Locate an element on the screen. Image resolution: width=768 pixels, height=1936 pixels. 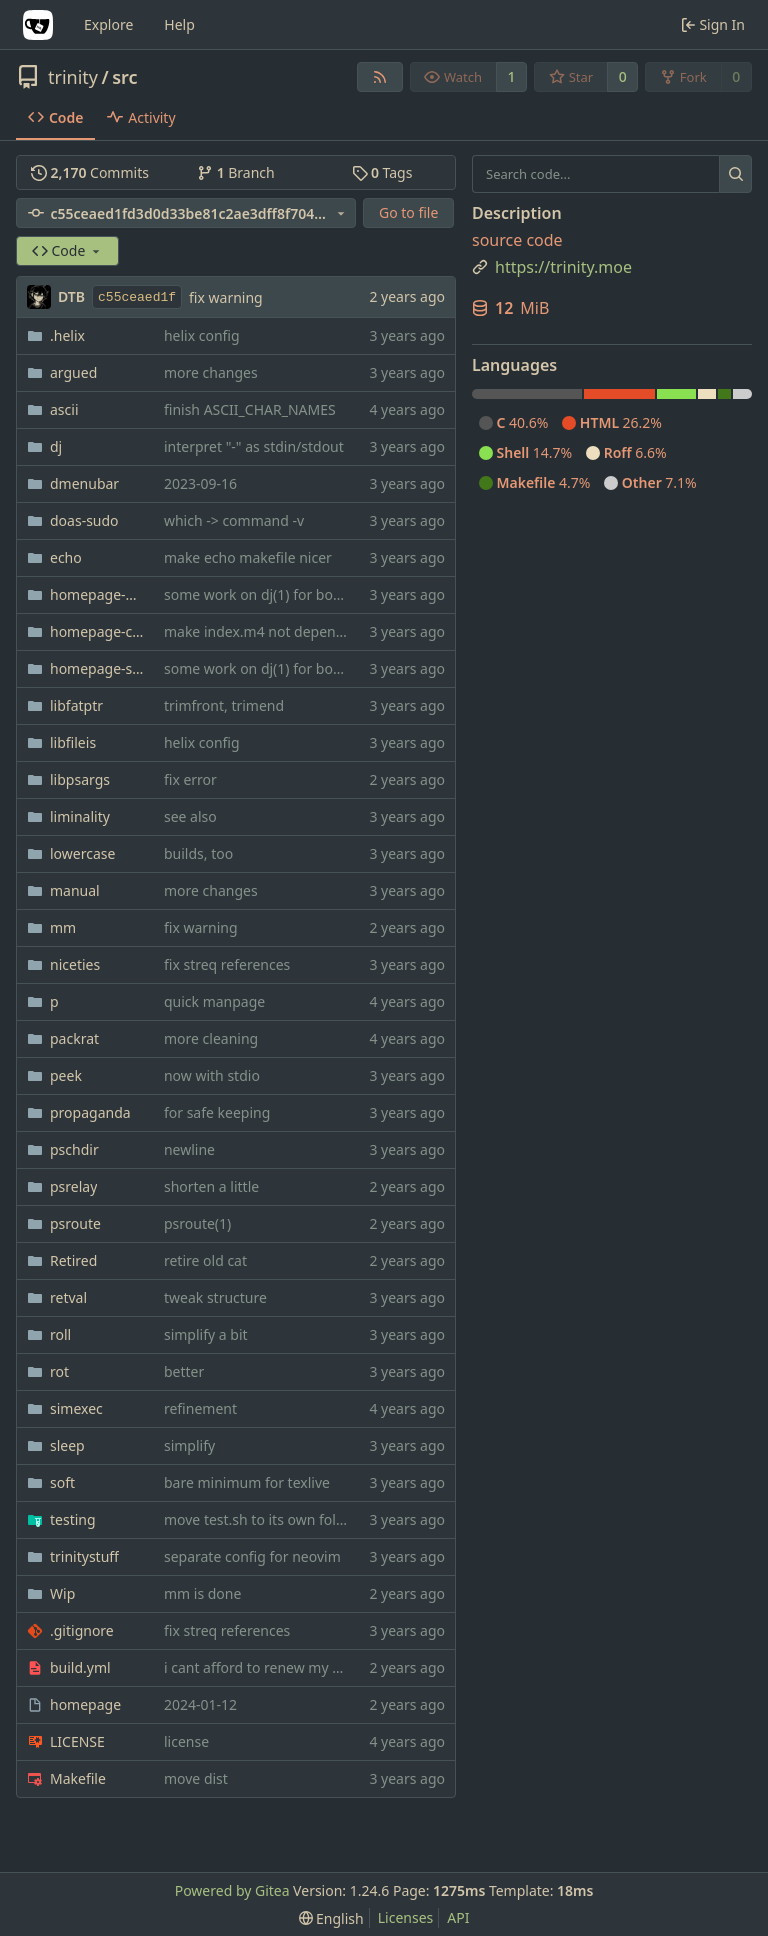
helix config is located at coordinates (202, 335).